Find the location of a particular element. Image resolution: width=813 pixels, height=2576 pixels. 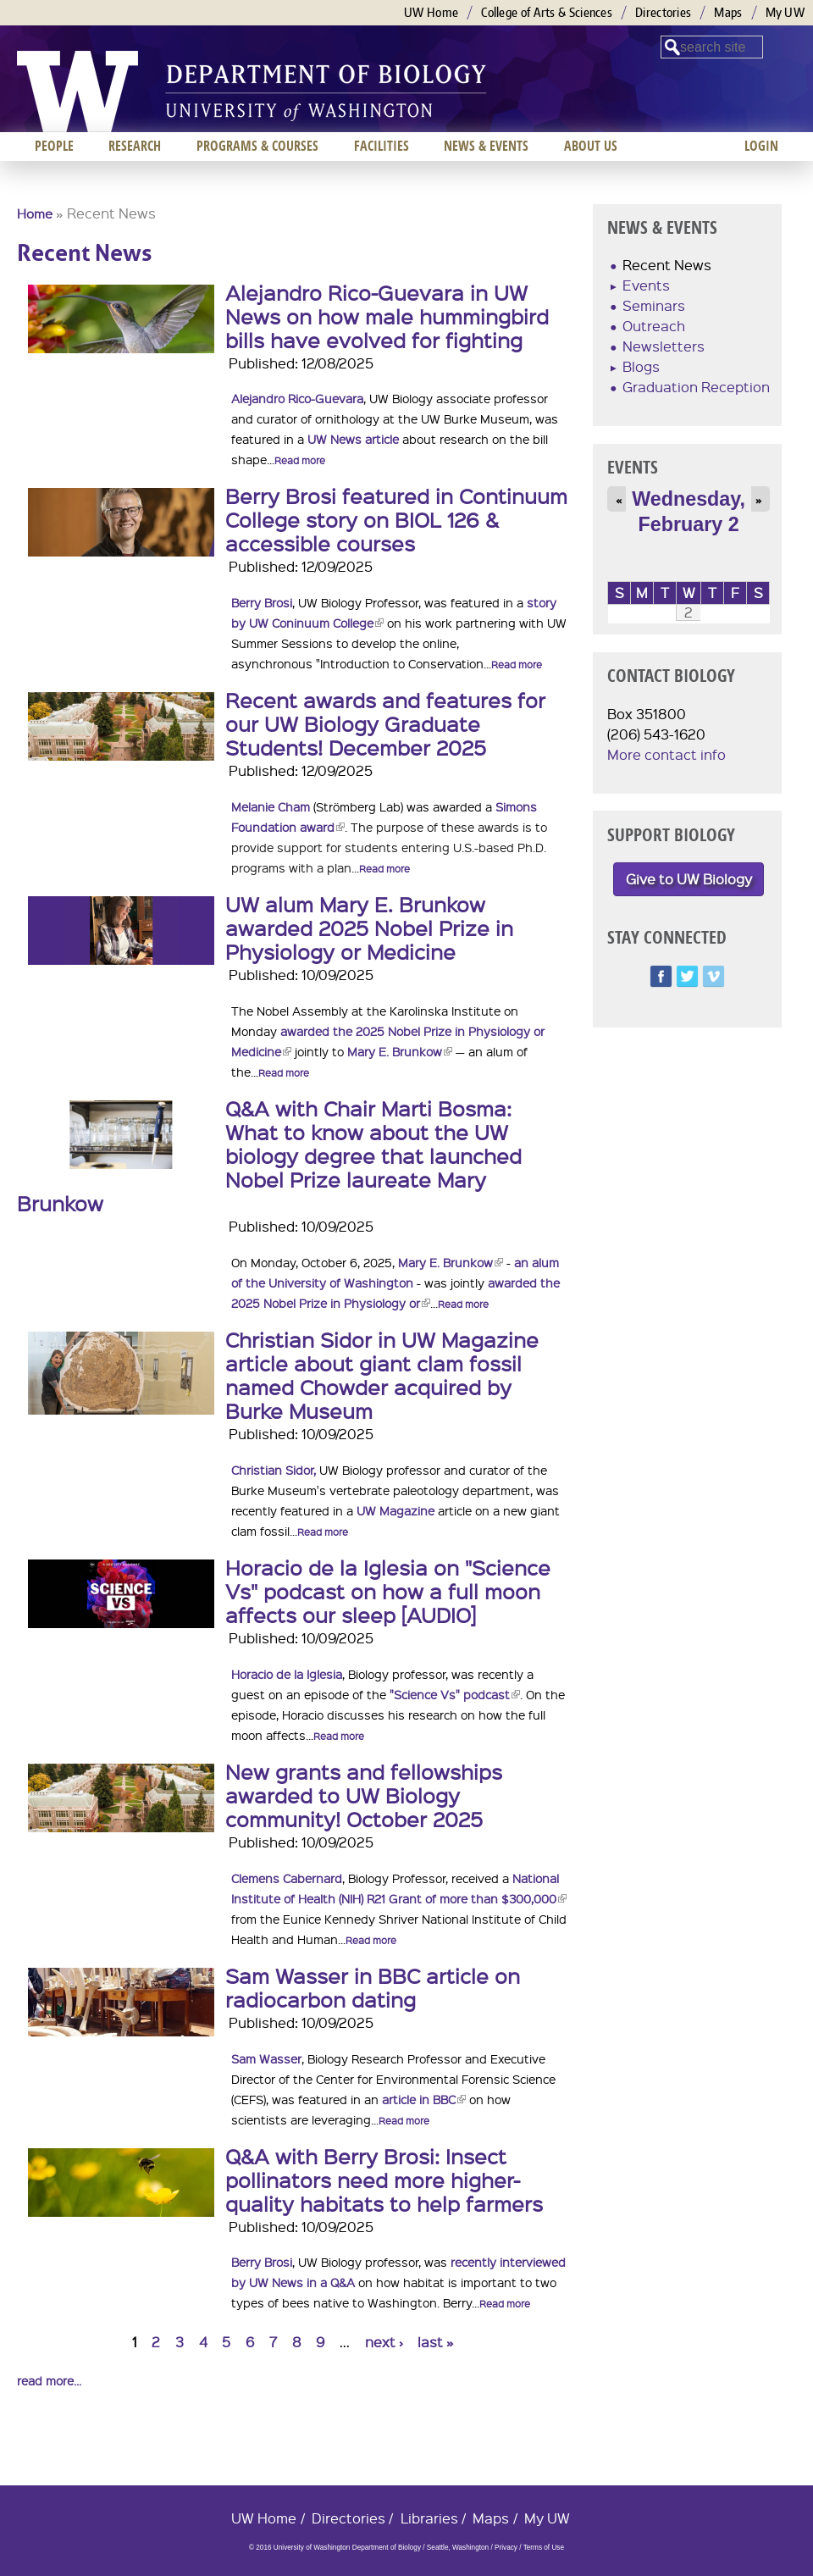

Research is located at coordinates (134, 145).